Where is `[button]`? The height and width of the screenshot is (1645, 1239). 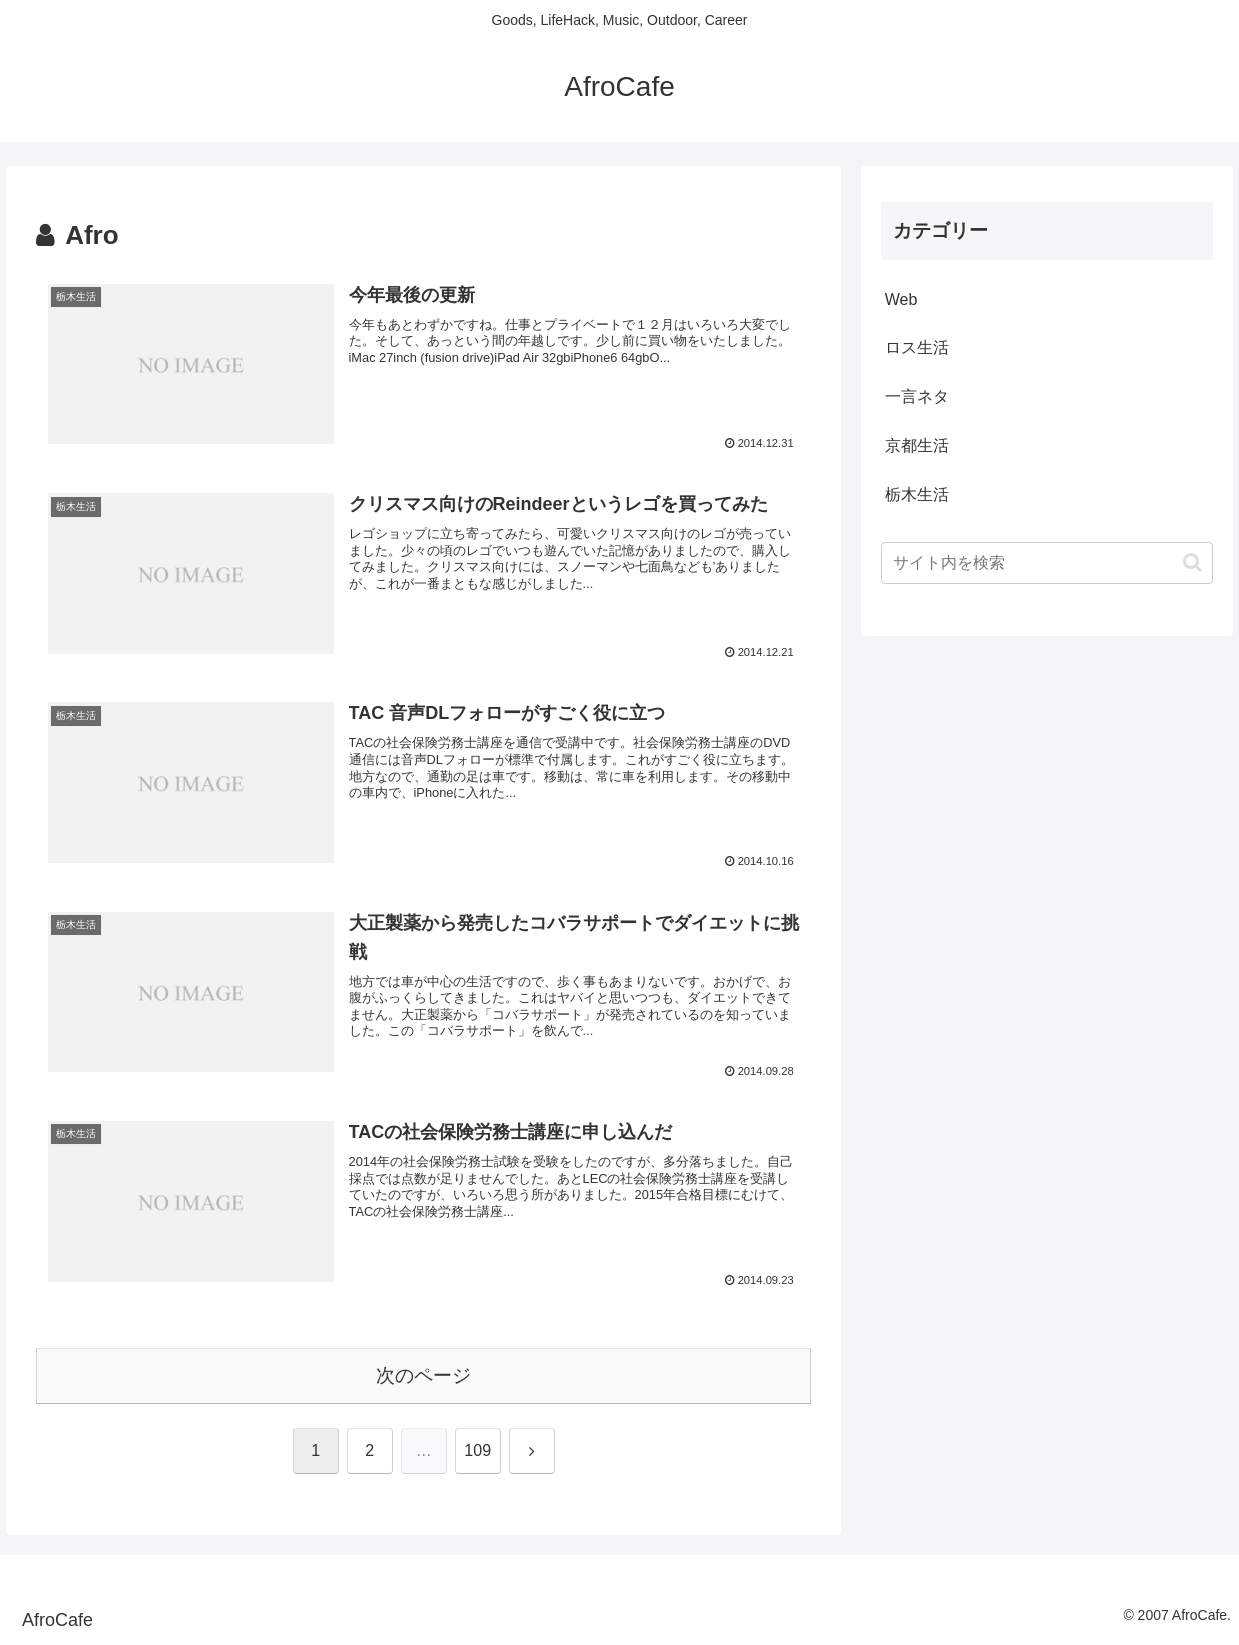 [button] is located at coordinates (1192, 562).